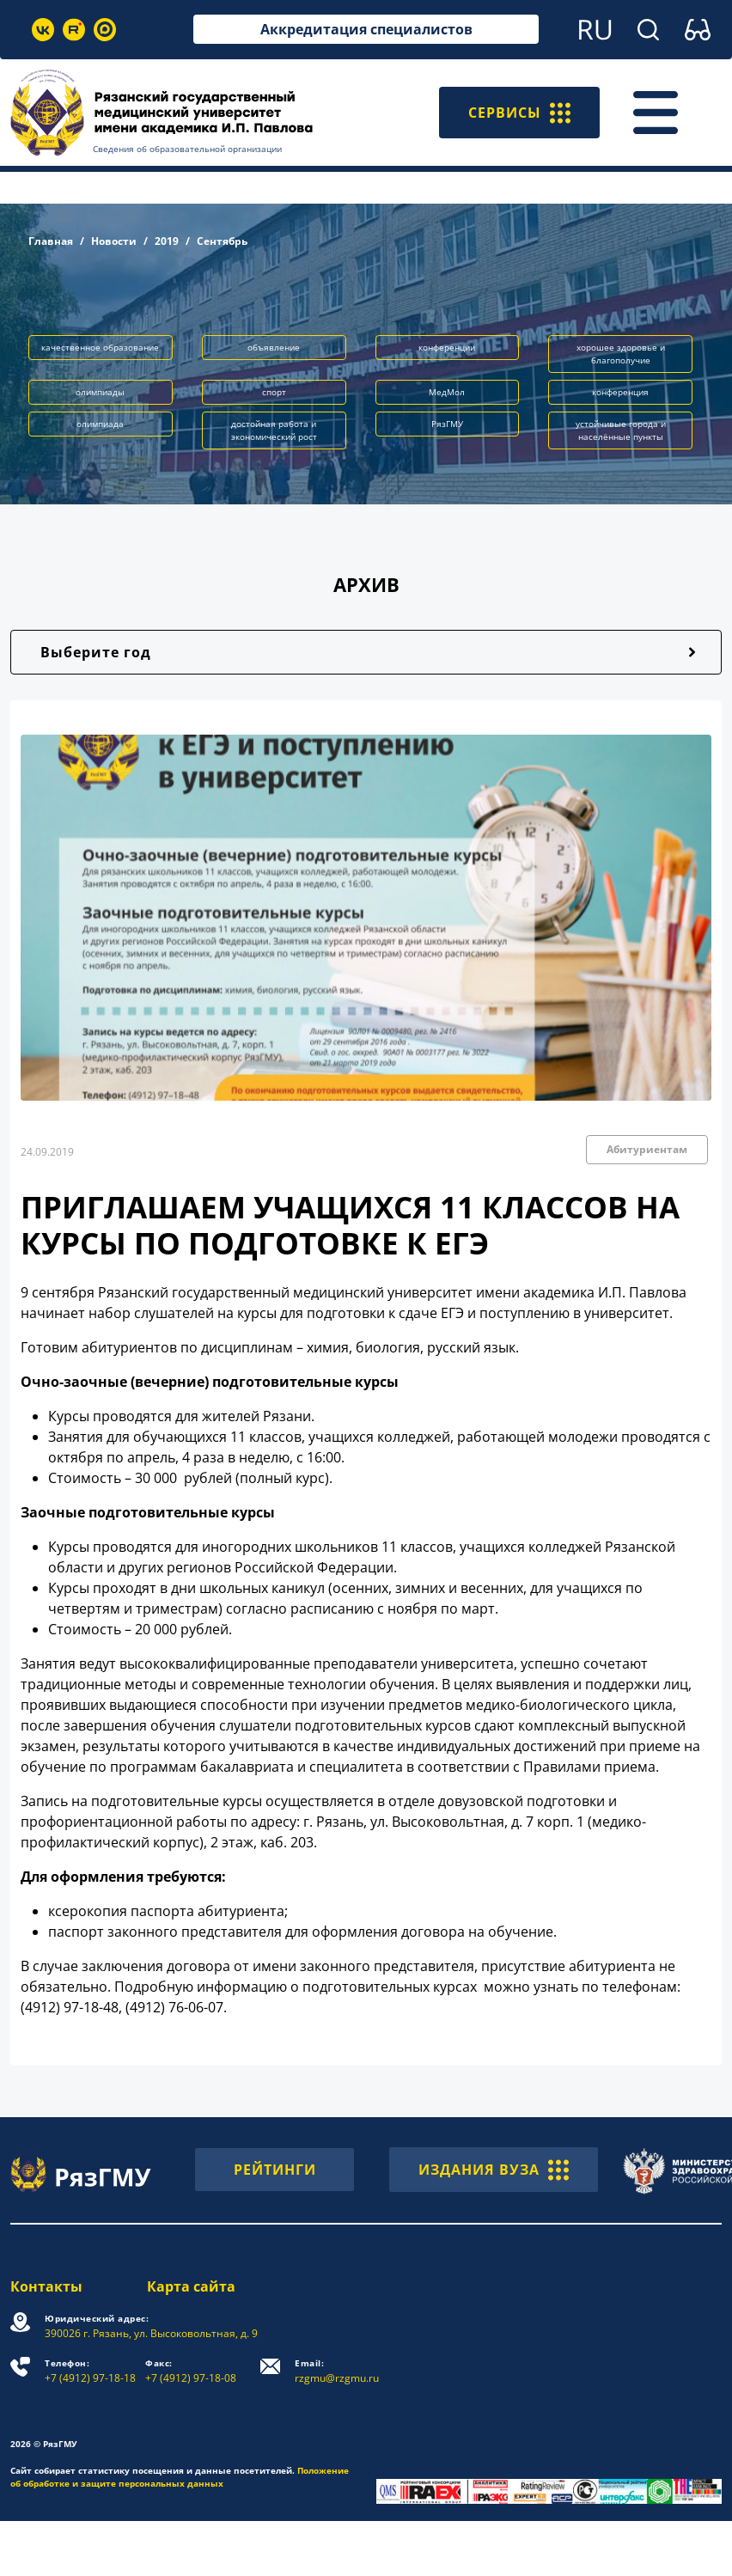 This screenshot has height=2576, width=732. What do you see at coordinates (275, 2169) in the screenshot?
I see `РЕЙТИНГИ` at bounding box center [275, 2169].